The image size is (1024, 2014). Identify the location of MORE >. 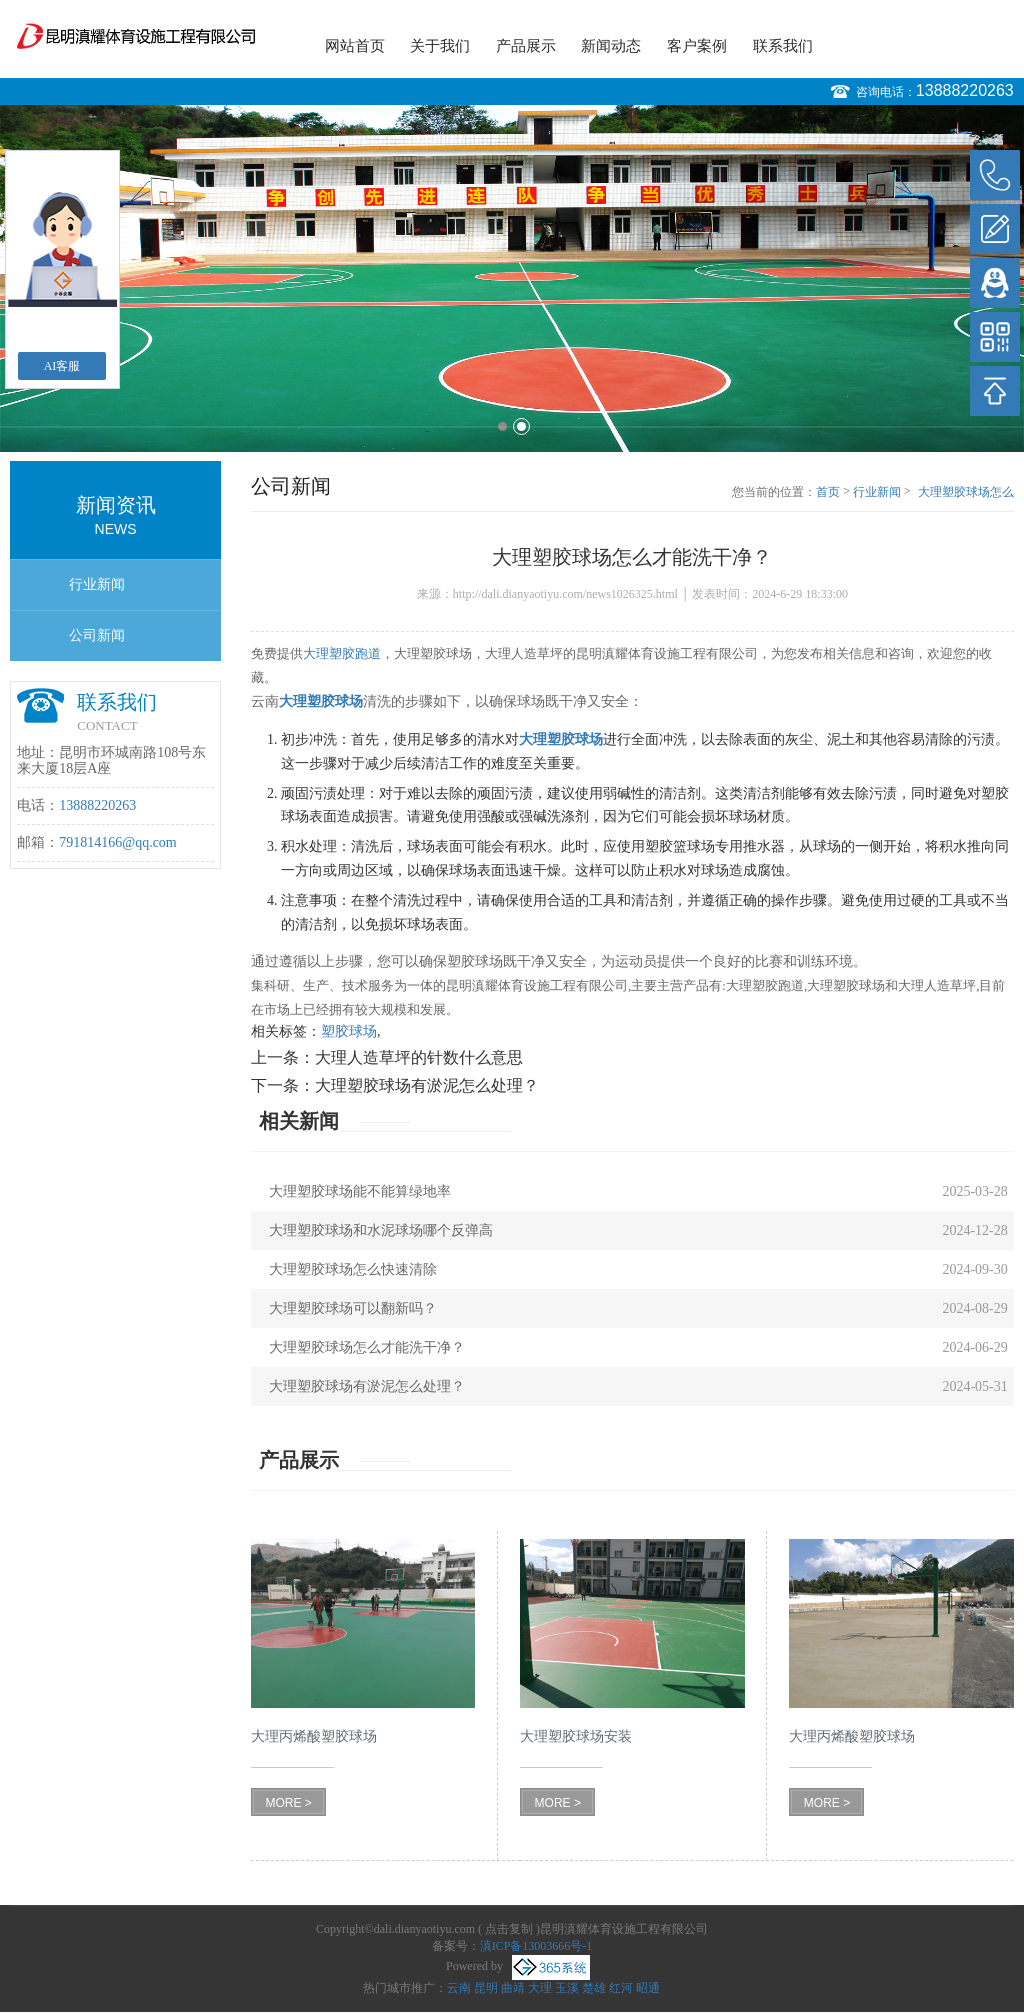
(288, 1803).